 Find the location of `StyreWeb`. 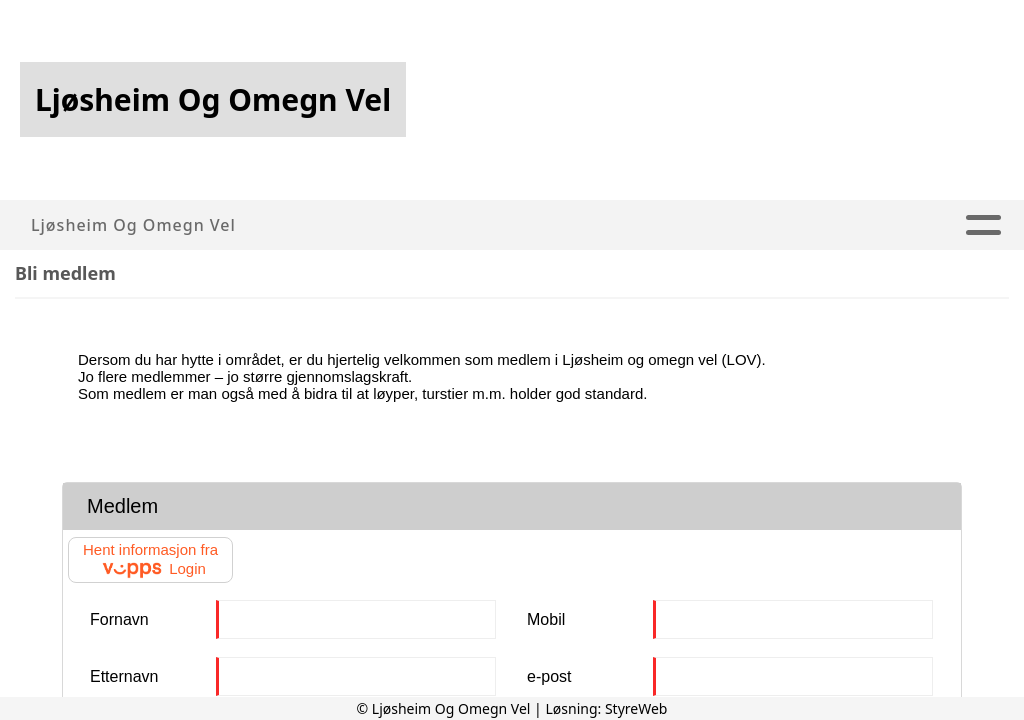

StyreWeb is located at coordinates (636, 708).